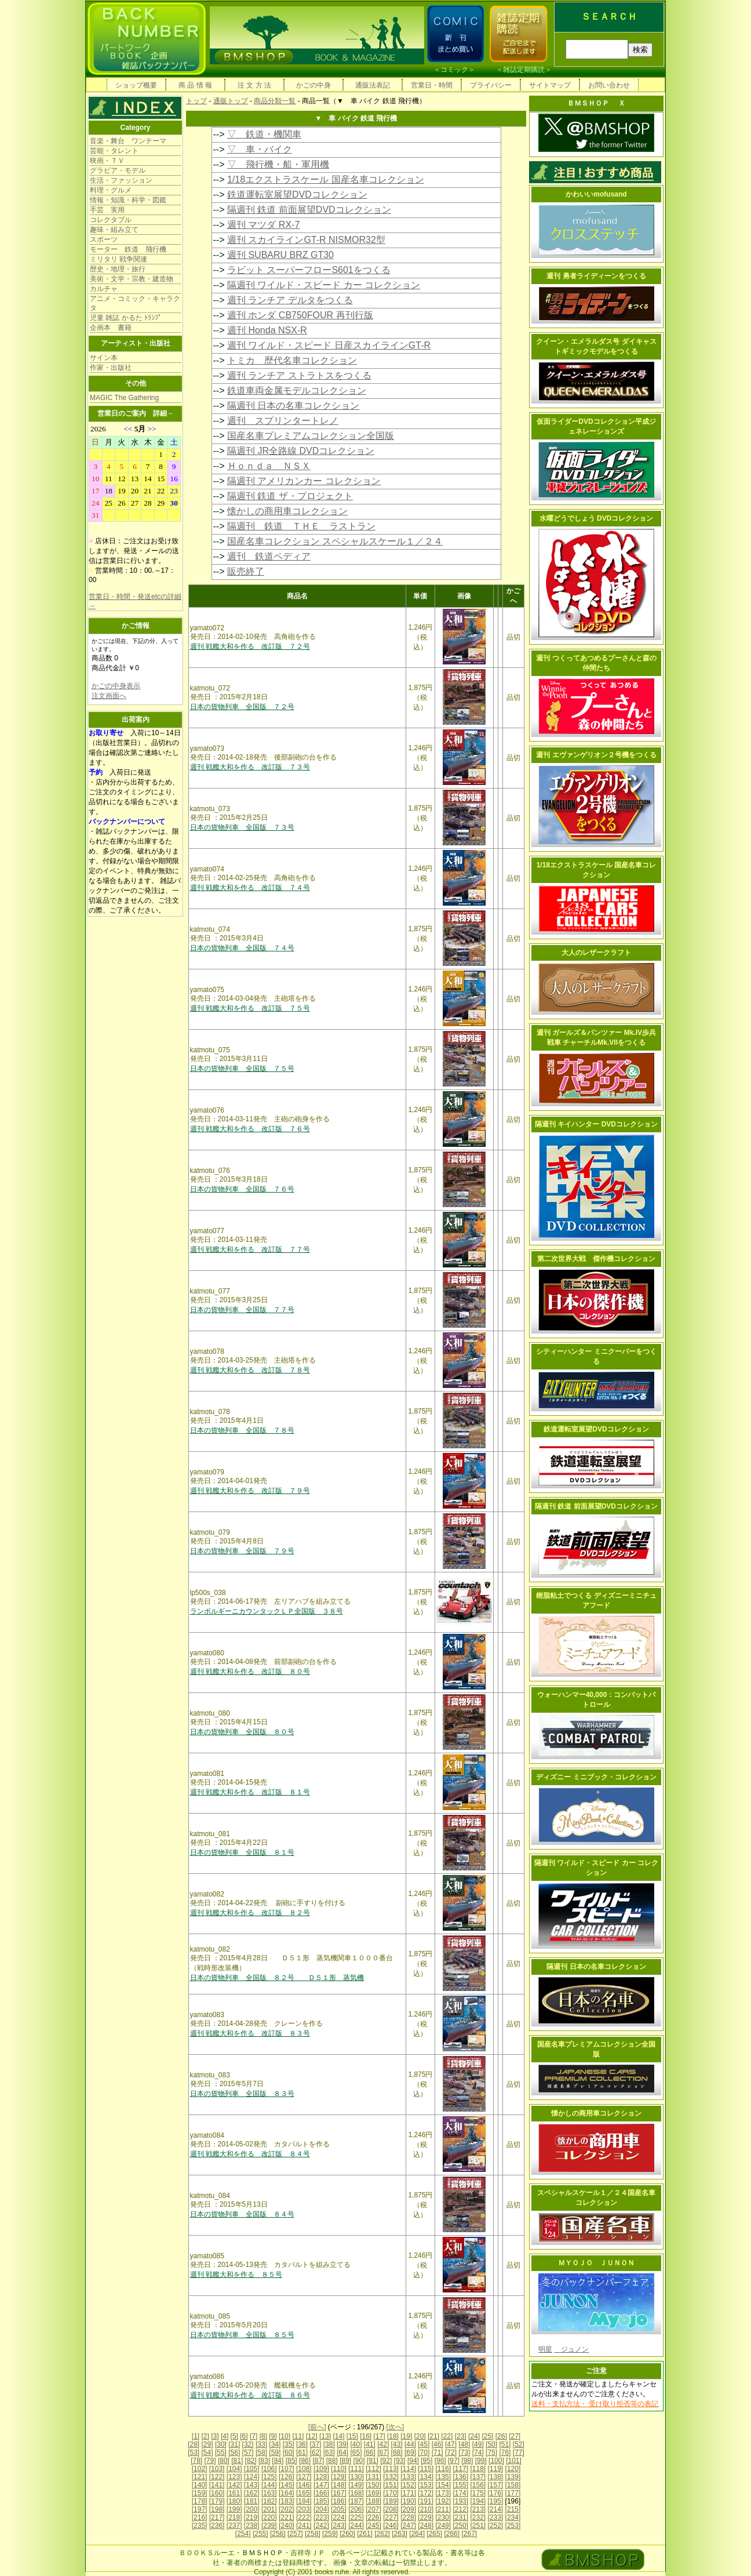  Describe the element at coordinates (437, 2452) in the screenshot. I see `[71]` at that location.